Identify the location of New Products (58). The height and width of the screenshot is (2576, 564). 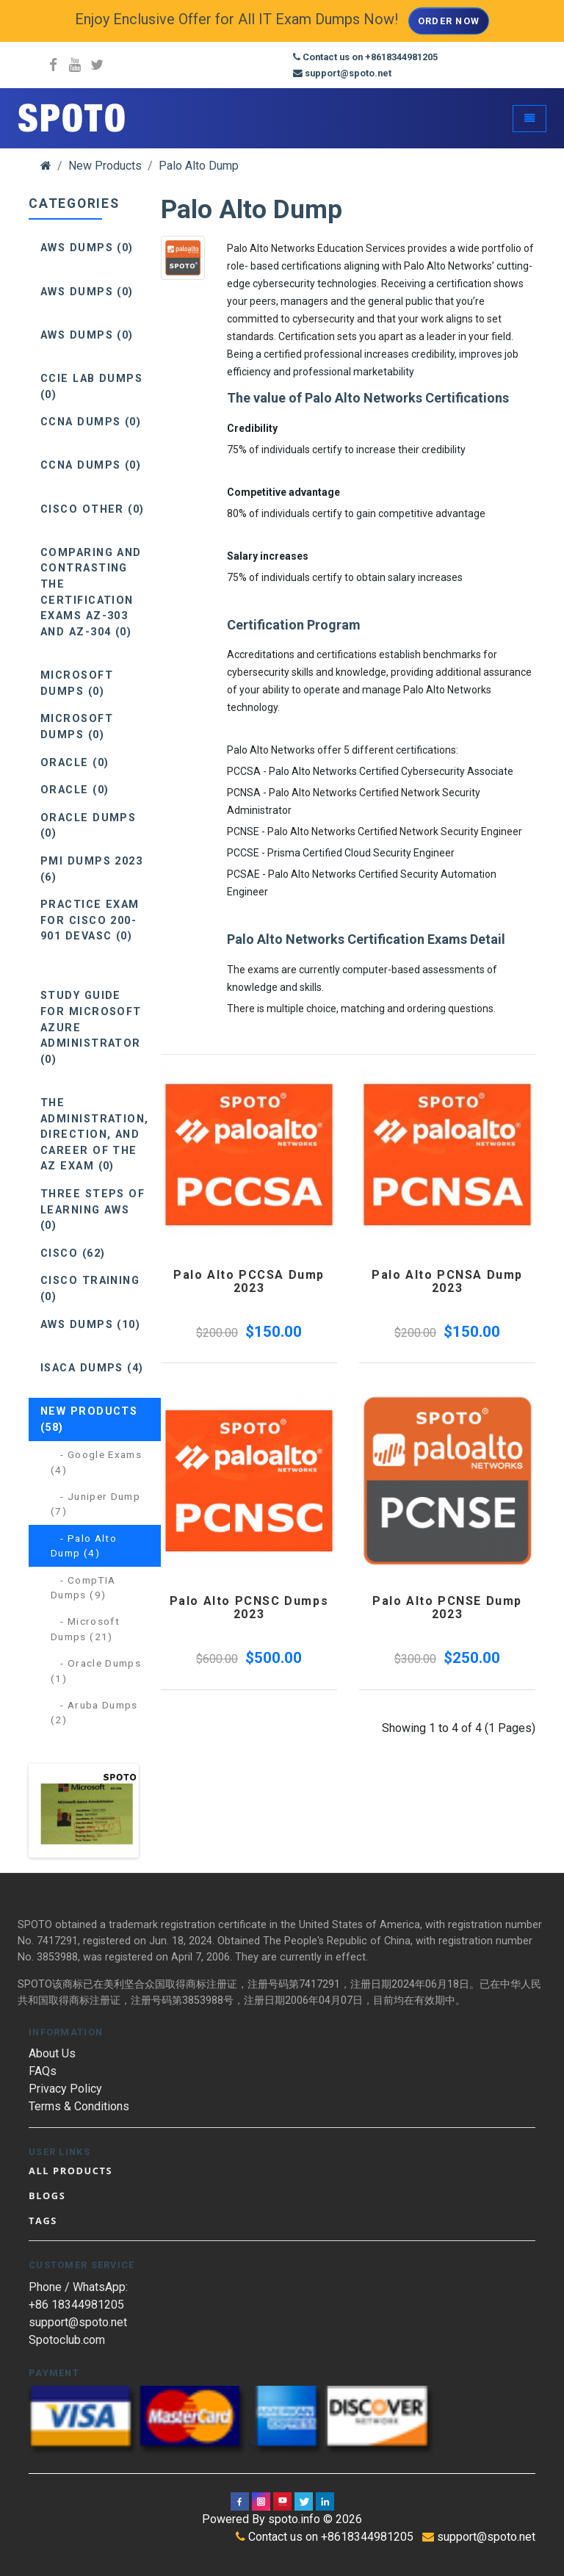
(88, 1419).